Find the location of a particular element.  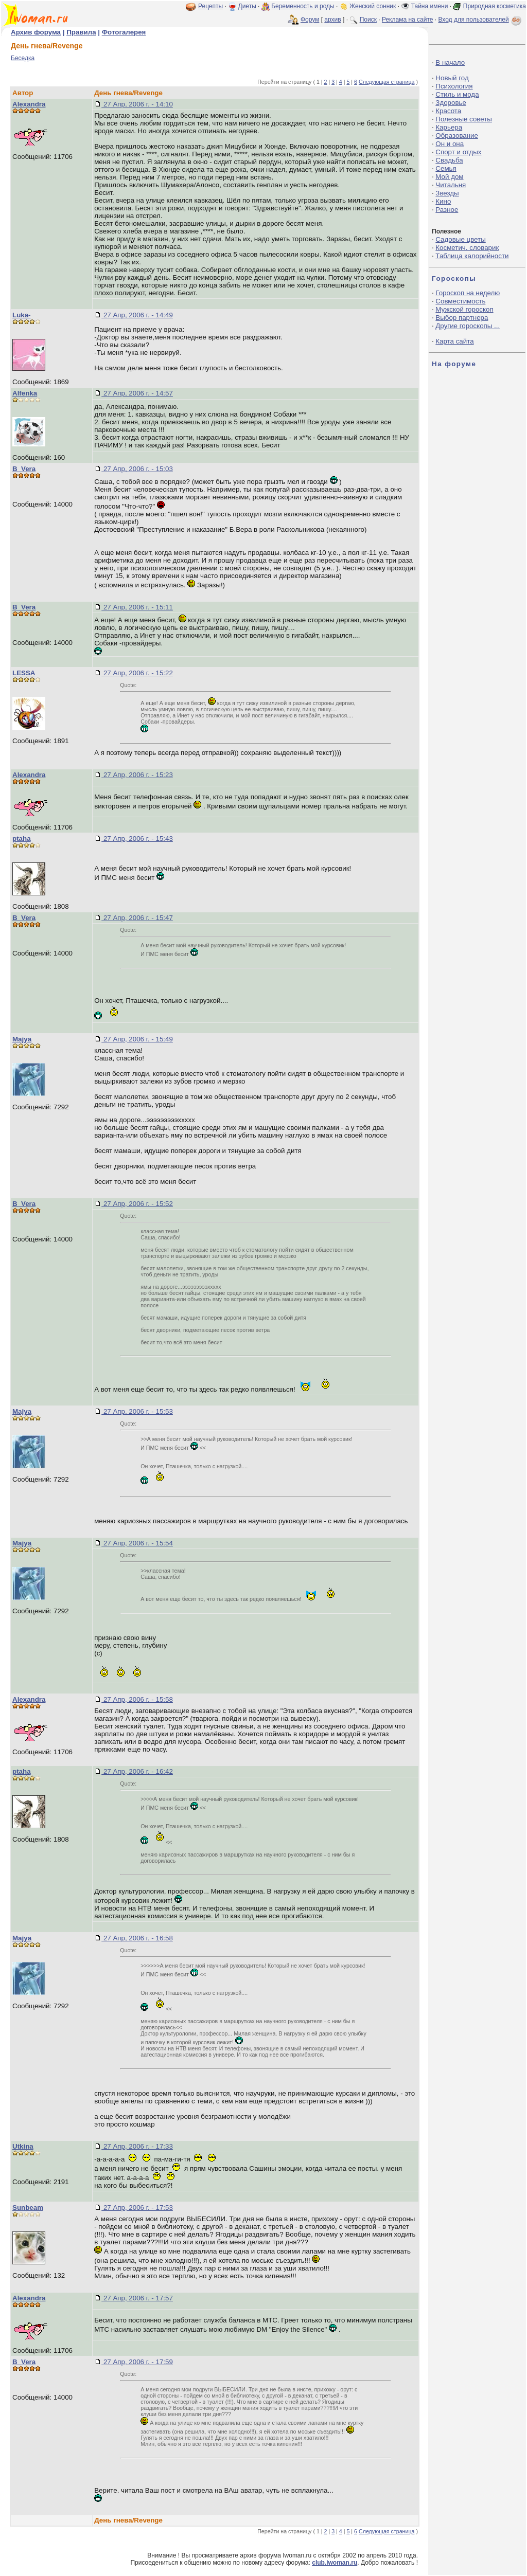

Карта сайта is located at coordinates (454, 341).